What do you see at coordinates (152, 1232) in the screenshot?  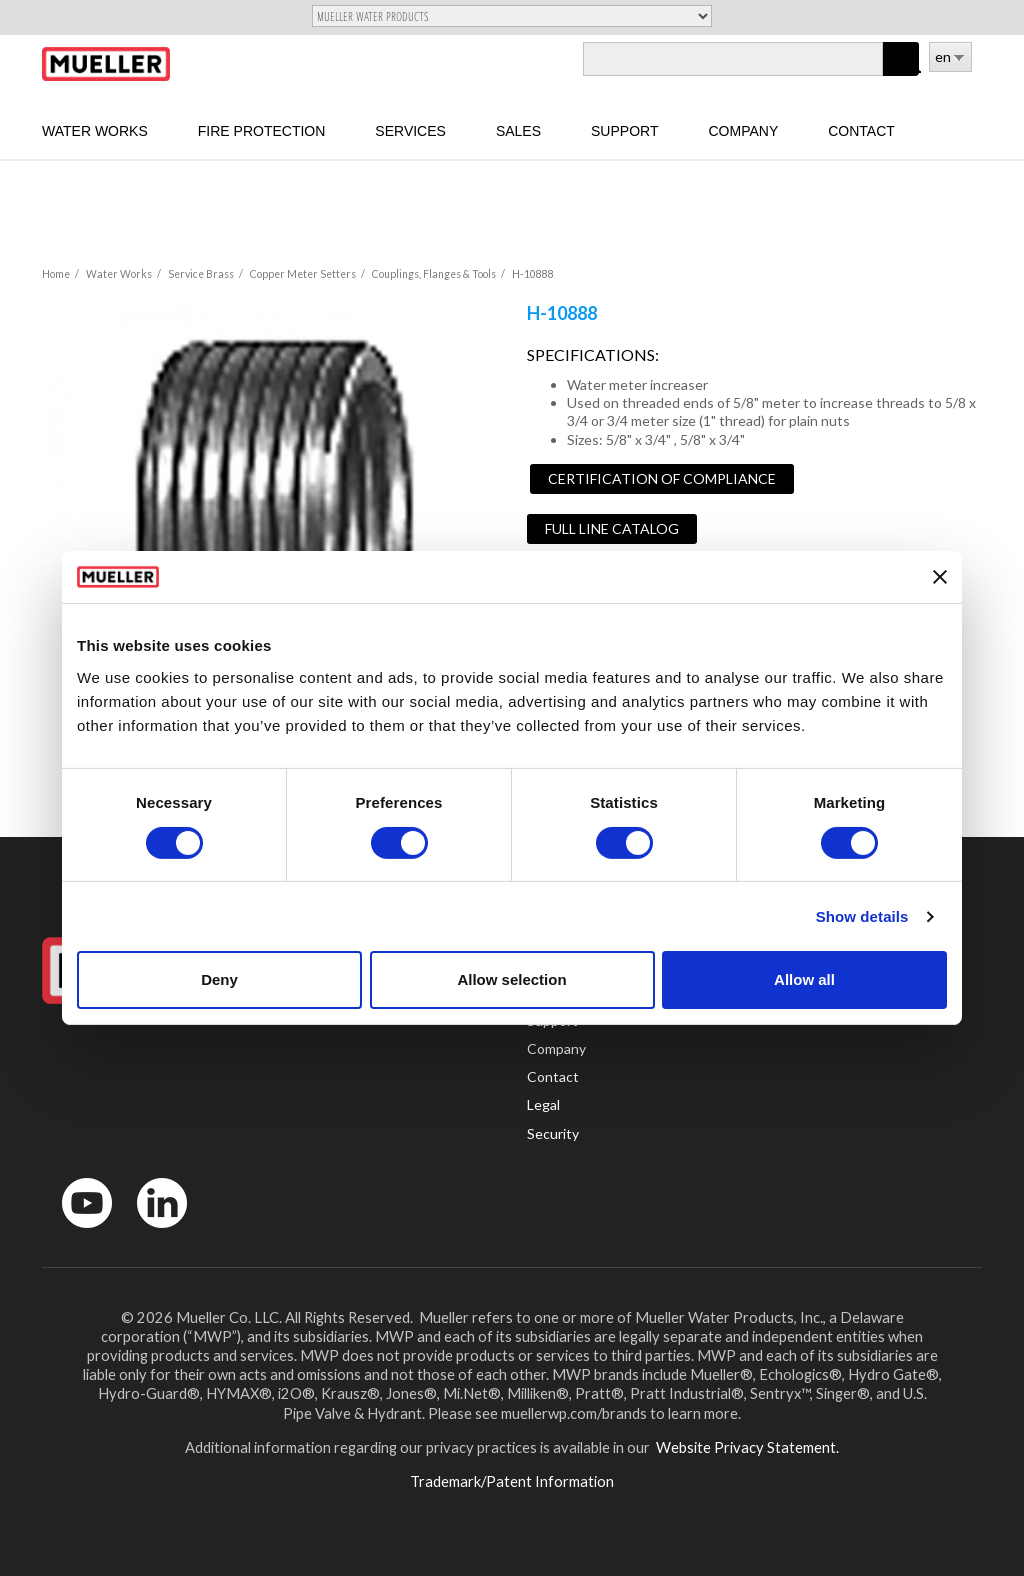 I see `LinkedIn` at bounding box center [152, 1232].